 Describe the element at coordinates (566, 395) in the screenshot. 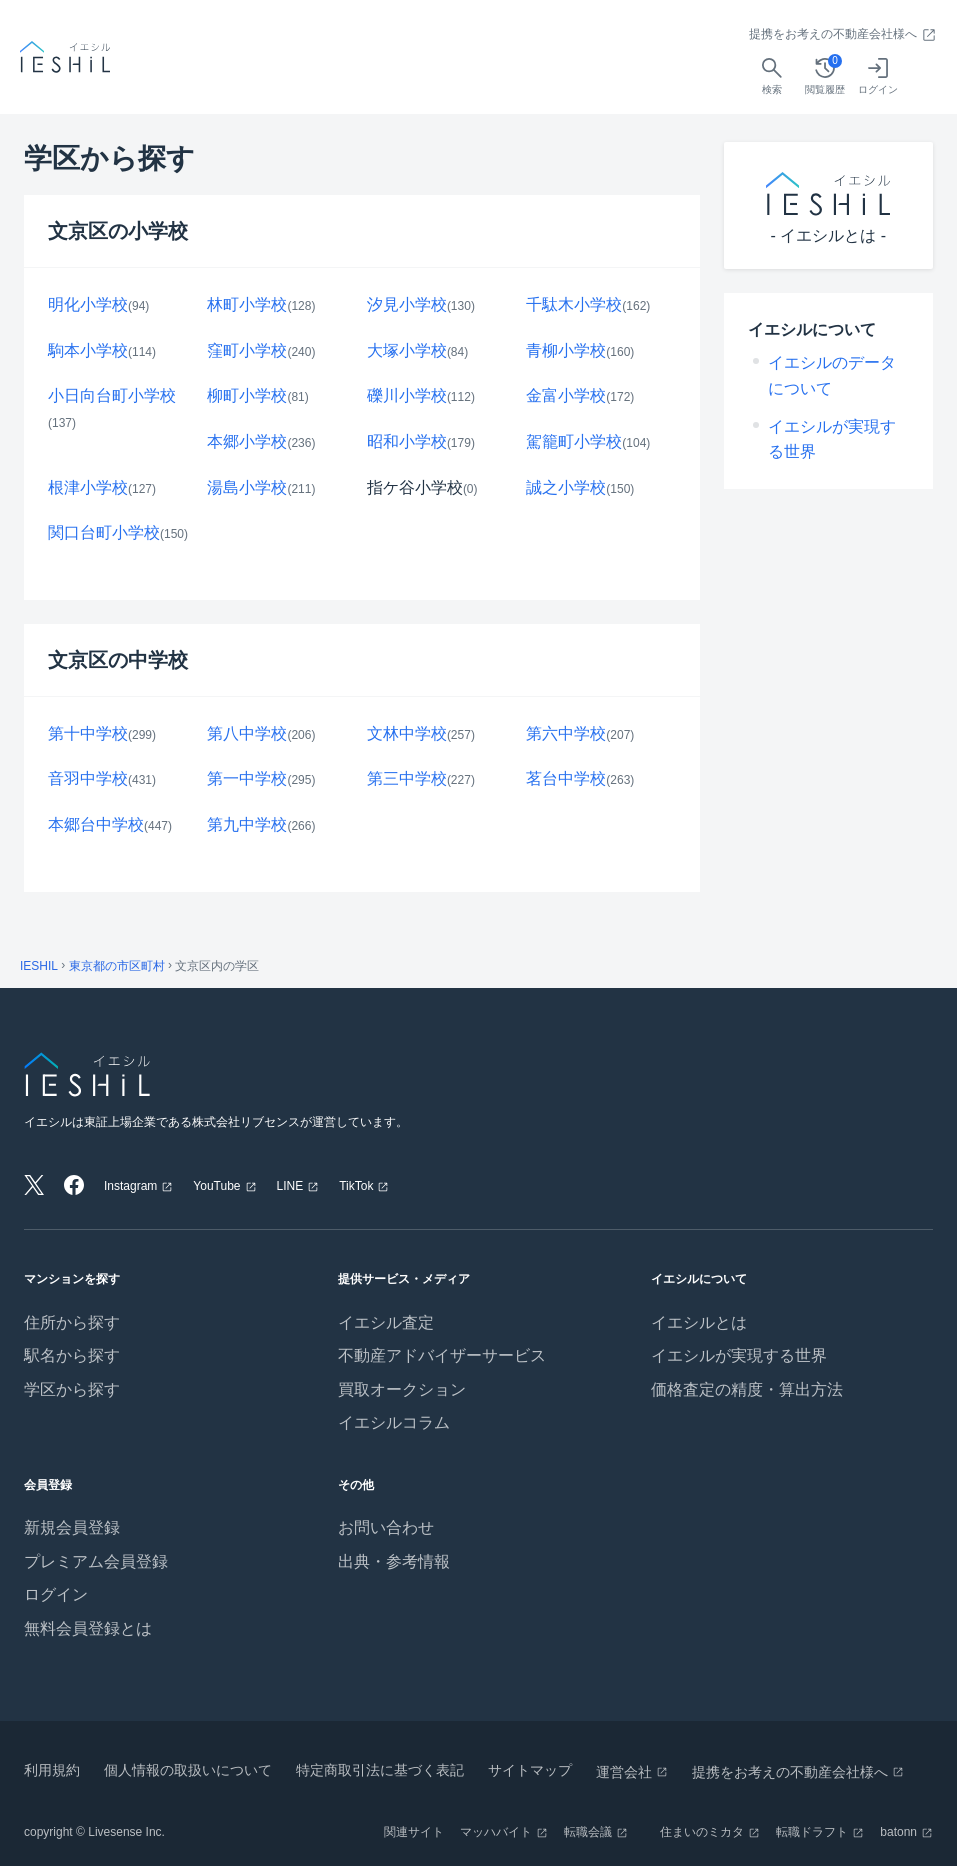

I see `金富小学校` at that location.